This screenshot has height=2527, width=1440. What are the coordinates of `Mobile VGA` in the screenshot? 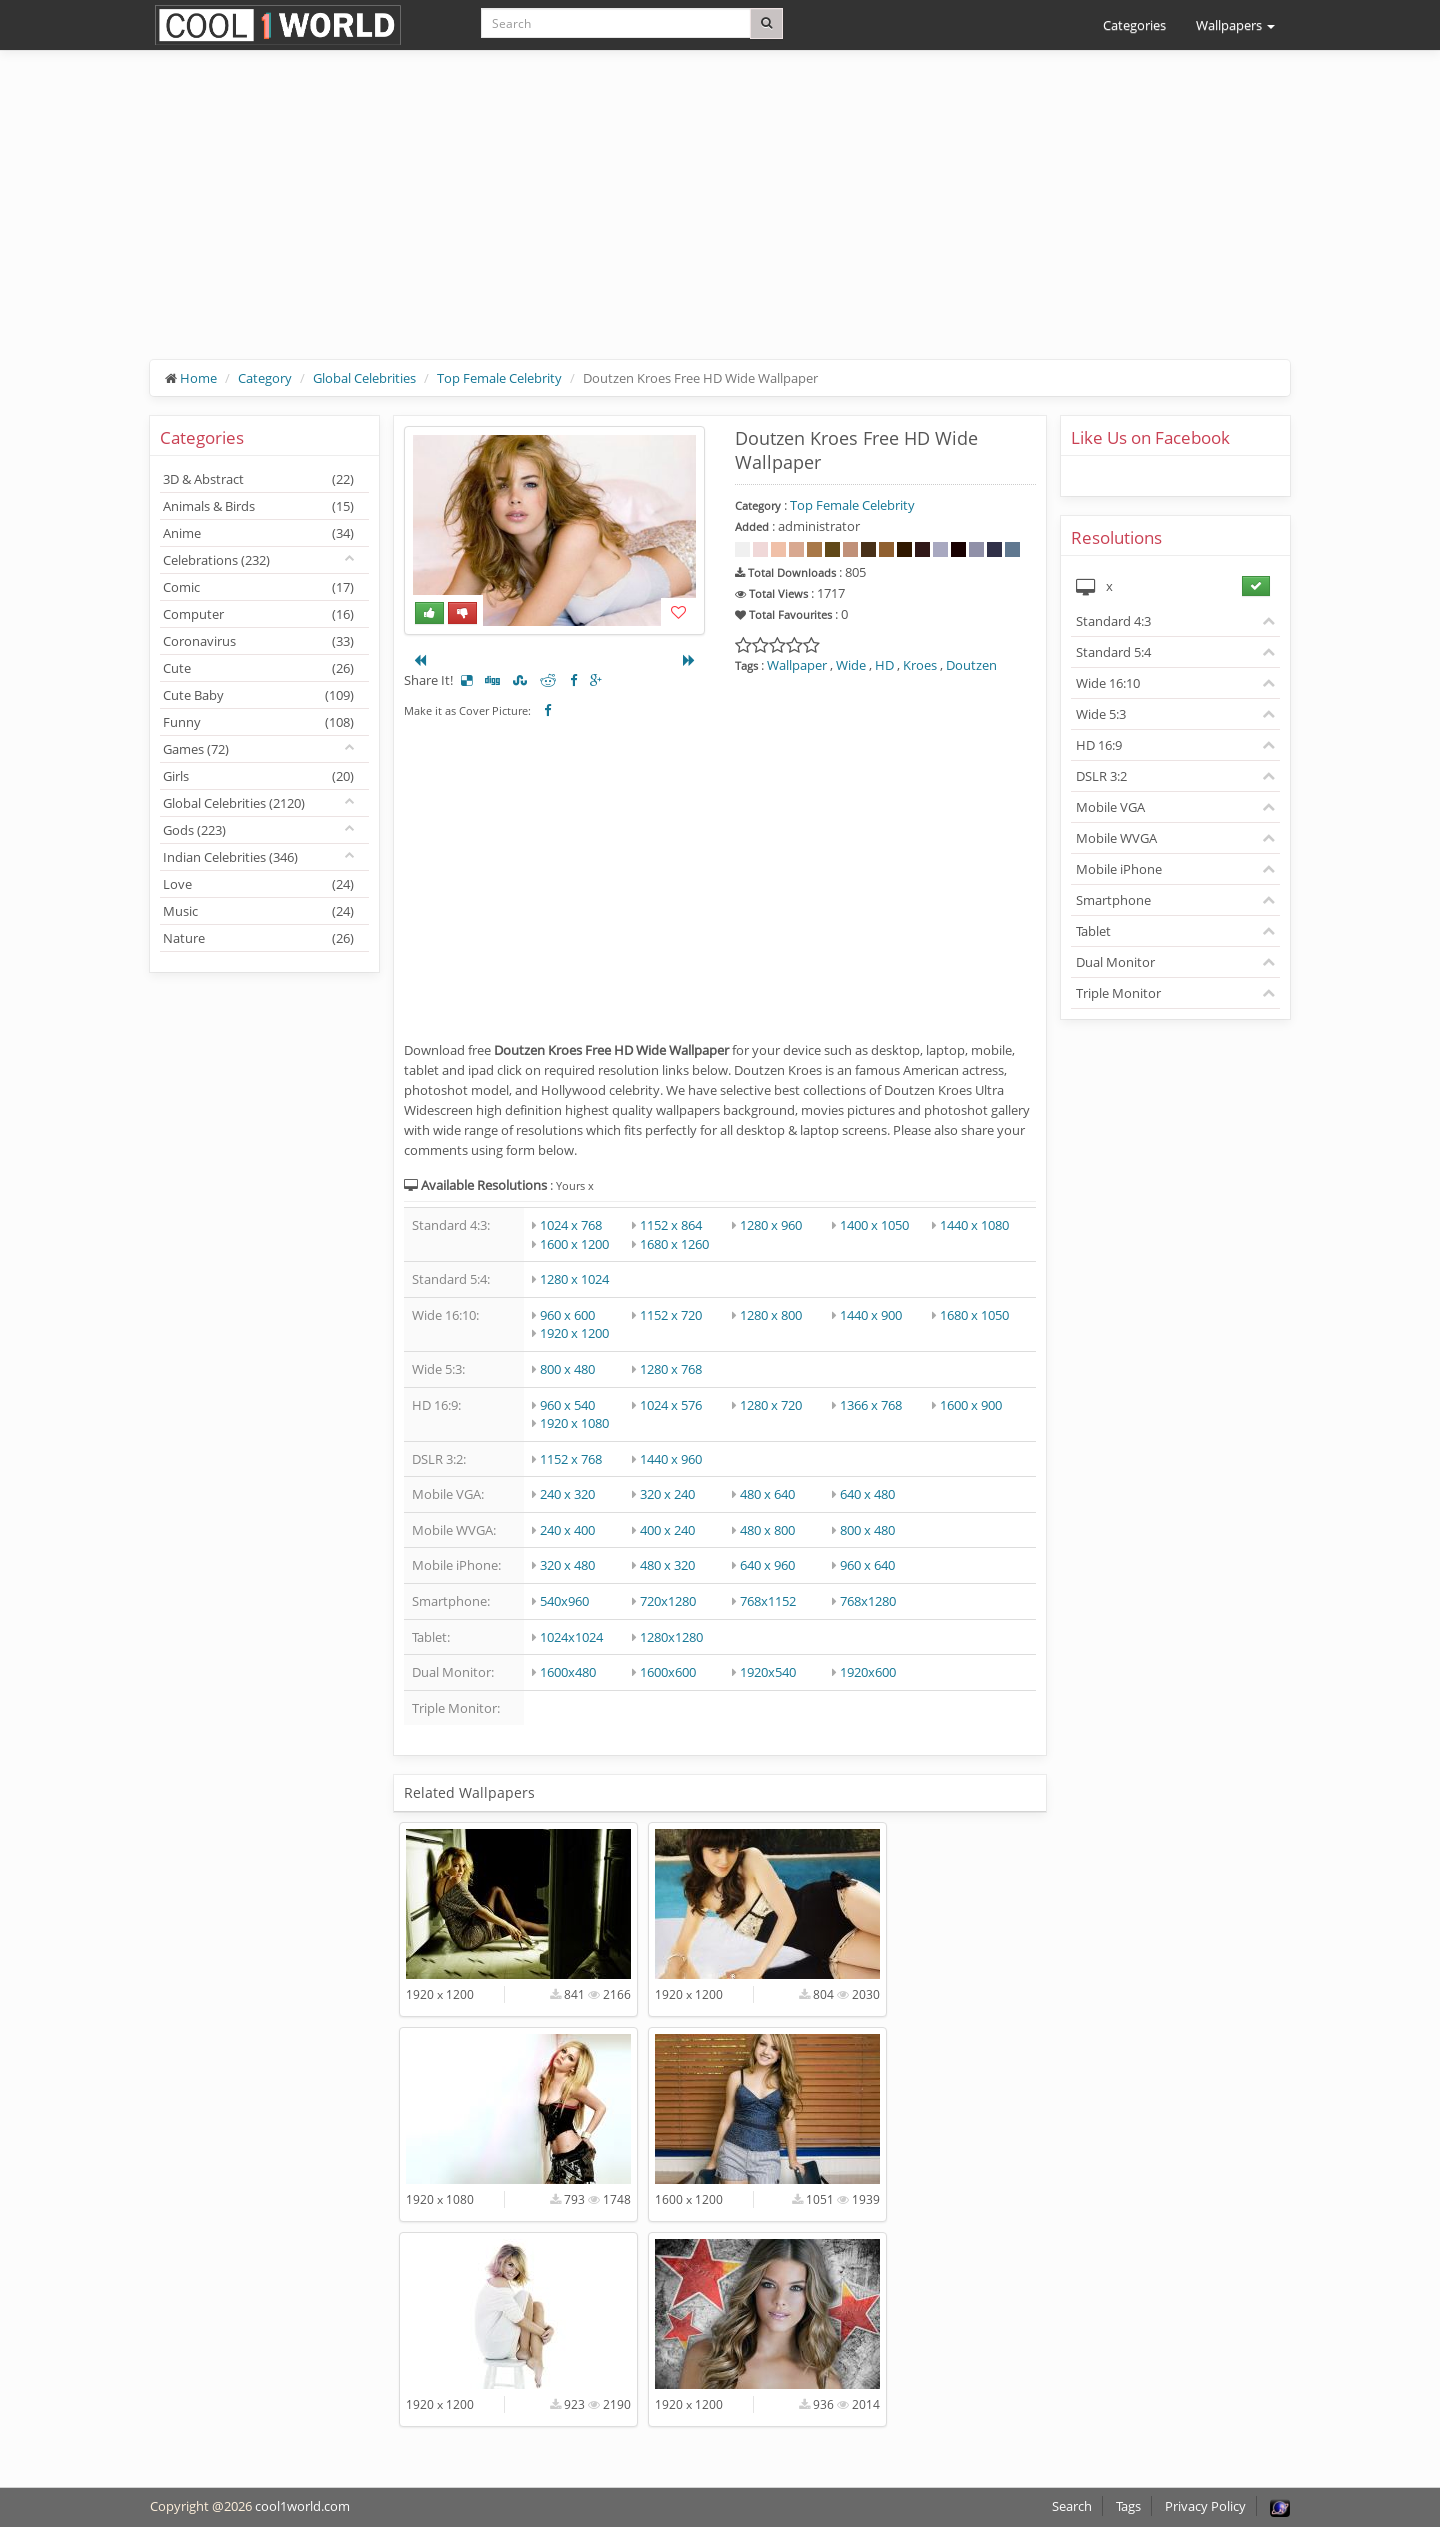 It's located at (1110, 807).